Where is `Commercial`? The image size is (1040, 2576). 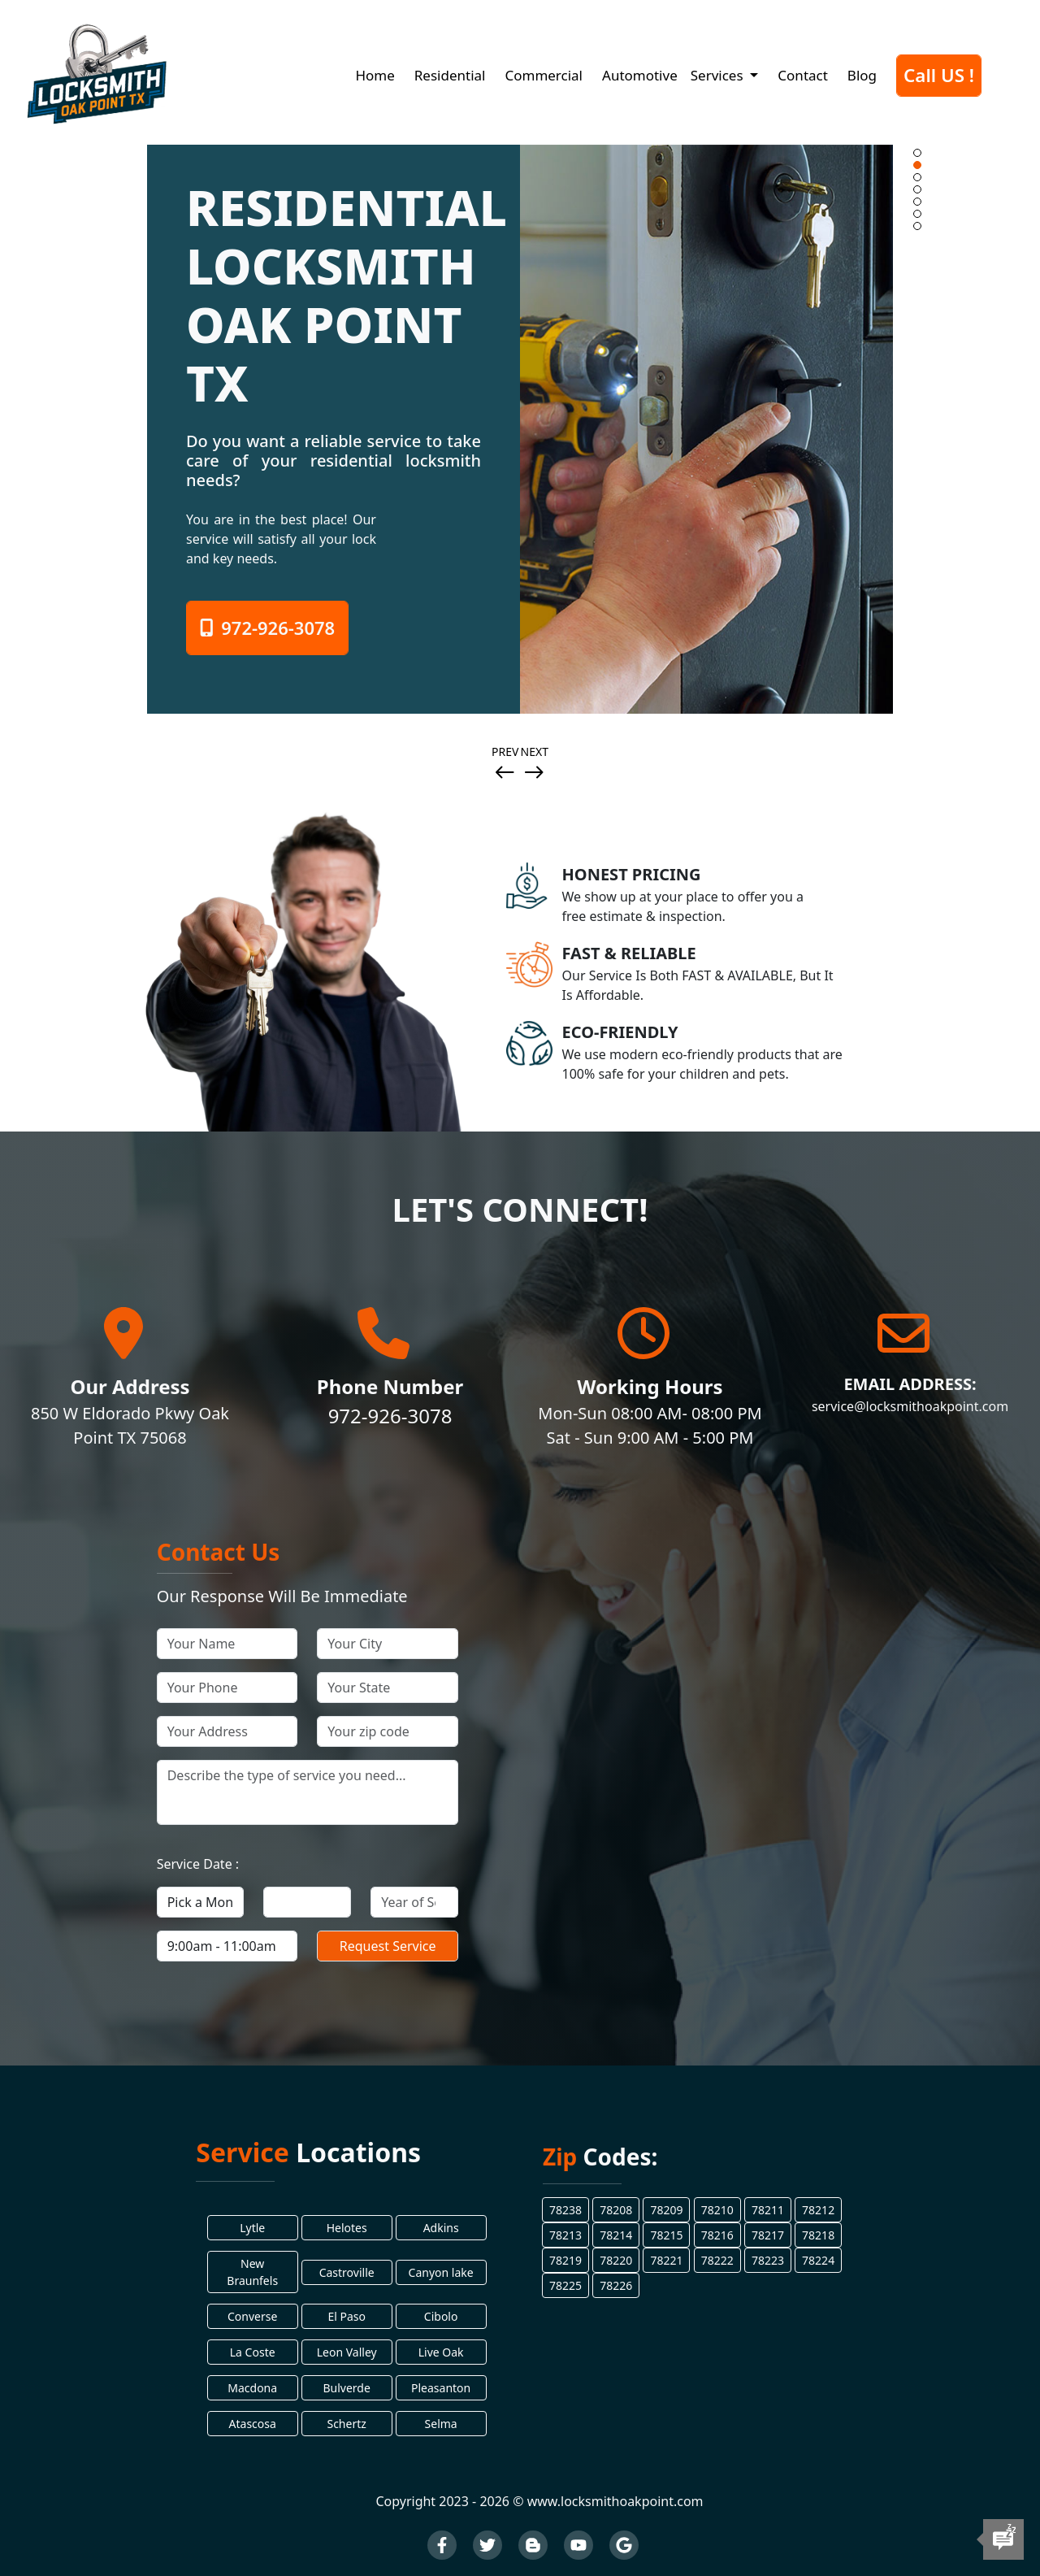 Commercial is located at coordinates (544, 75).